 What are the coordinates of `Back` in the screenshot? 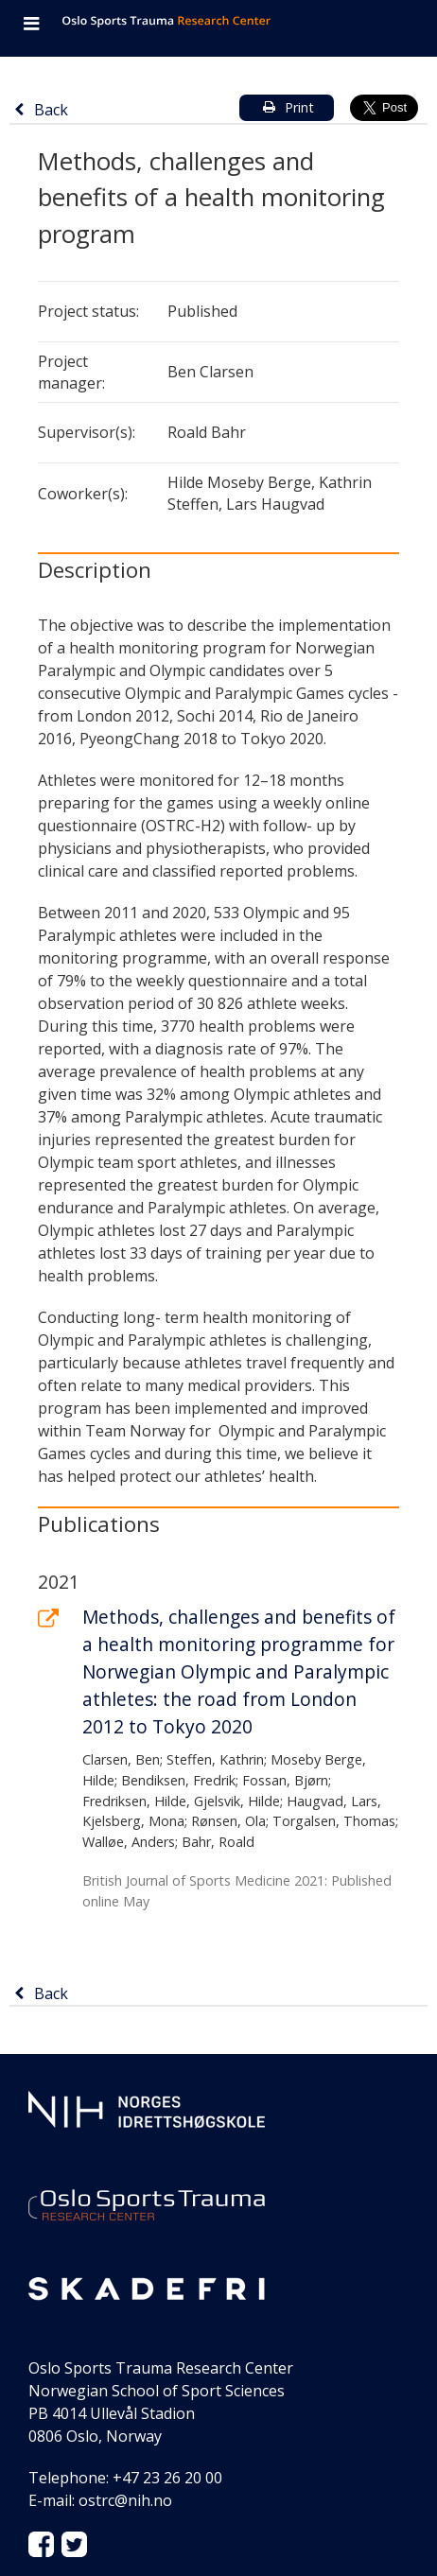 It's located at (41, 109).